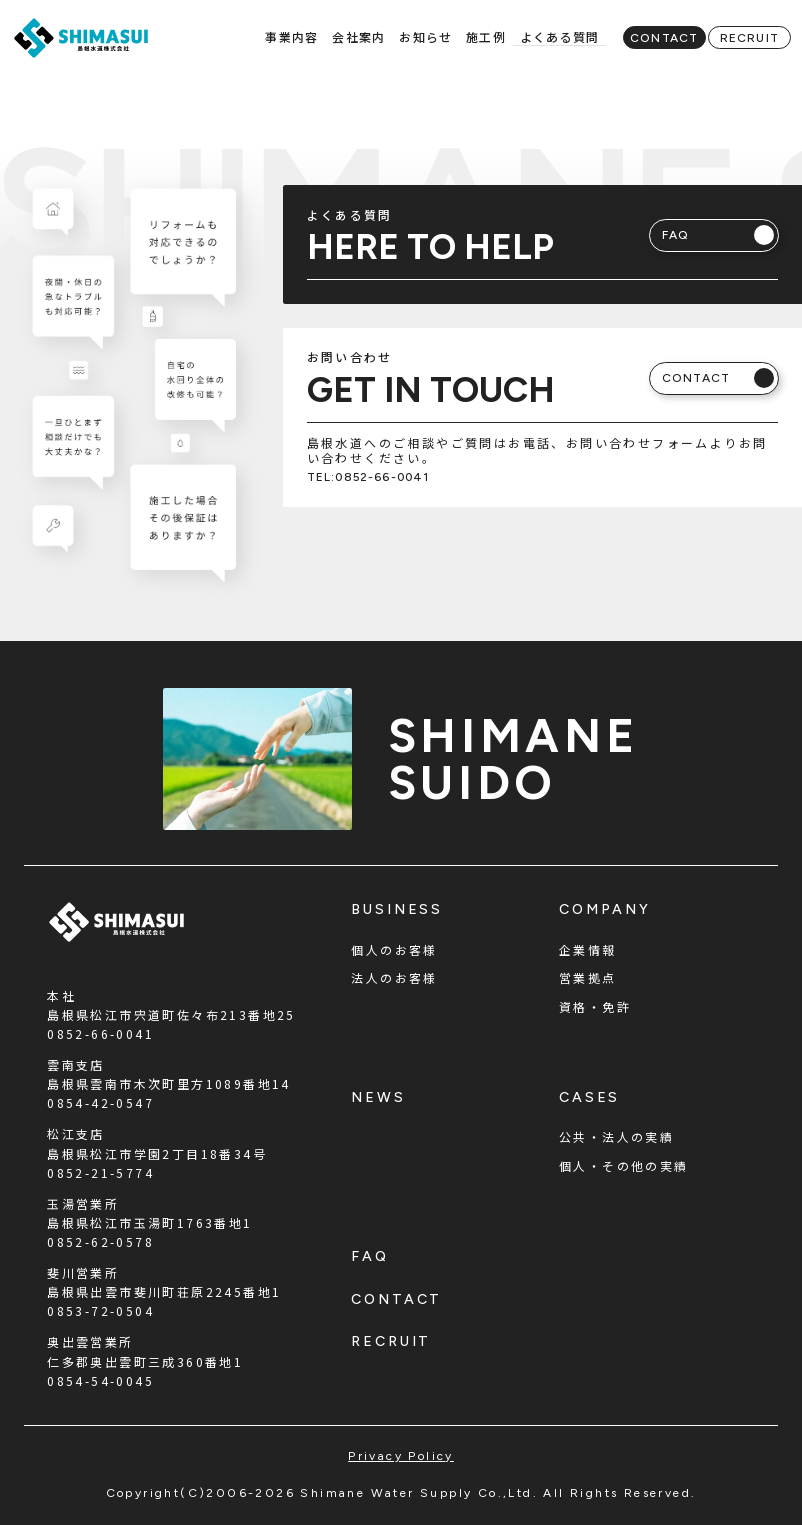  I want to click on 会社案内, so click(358, 36).